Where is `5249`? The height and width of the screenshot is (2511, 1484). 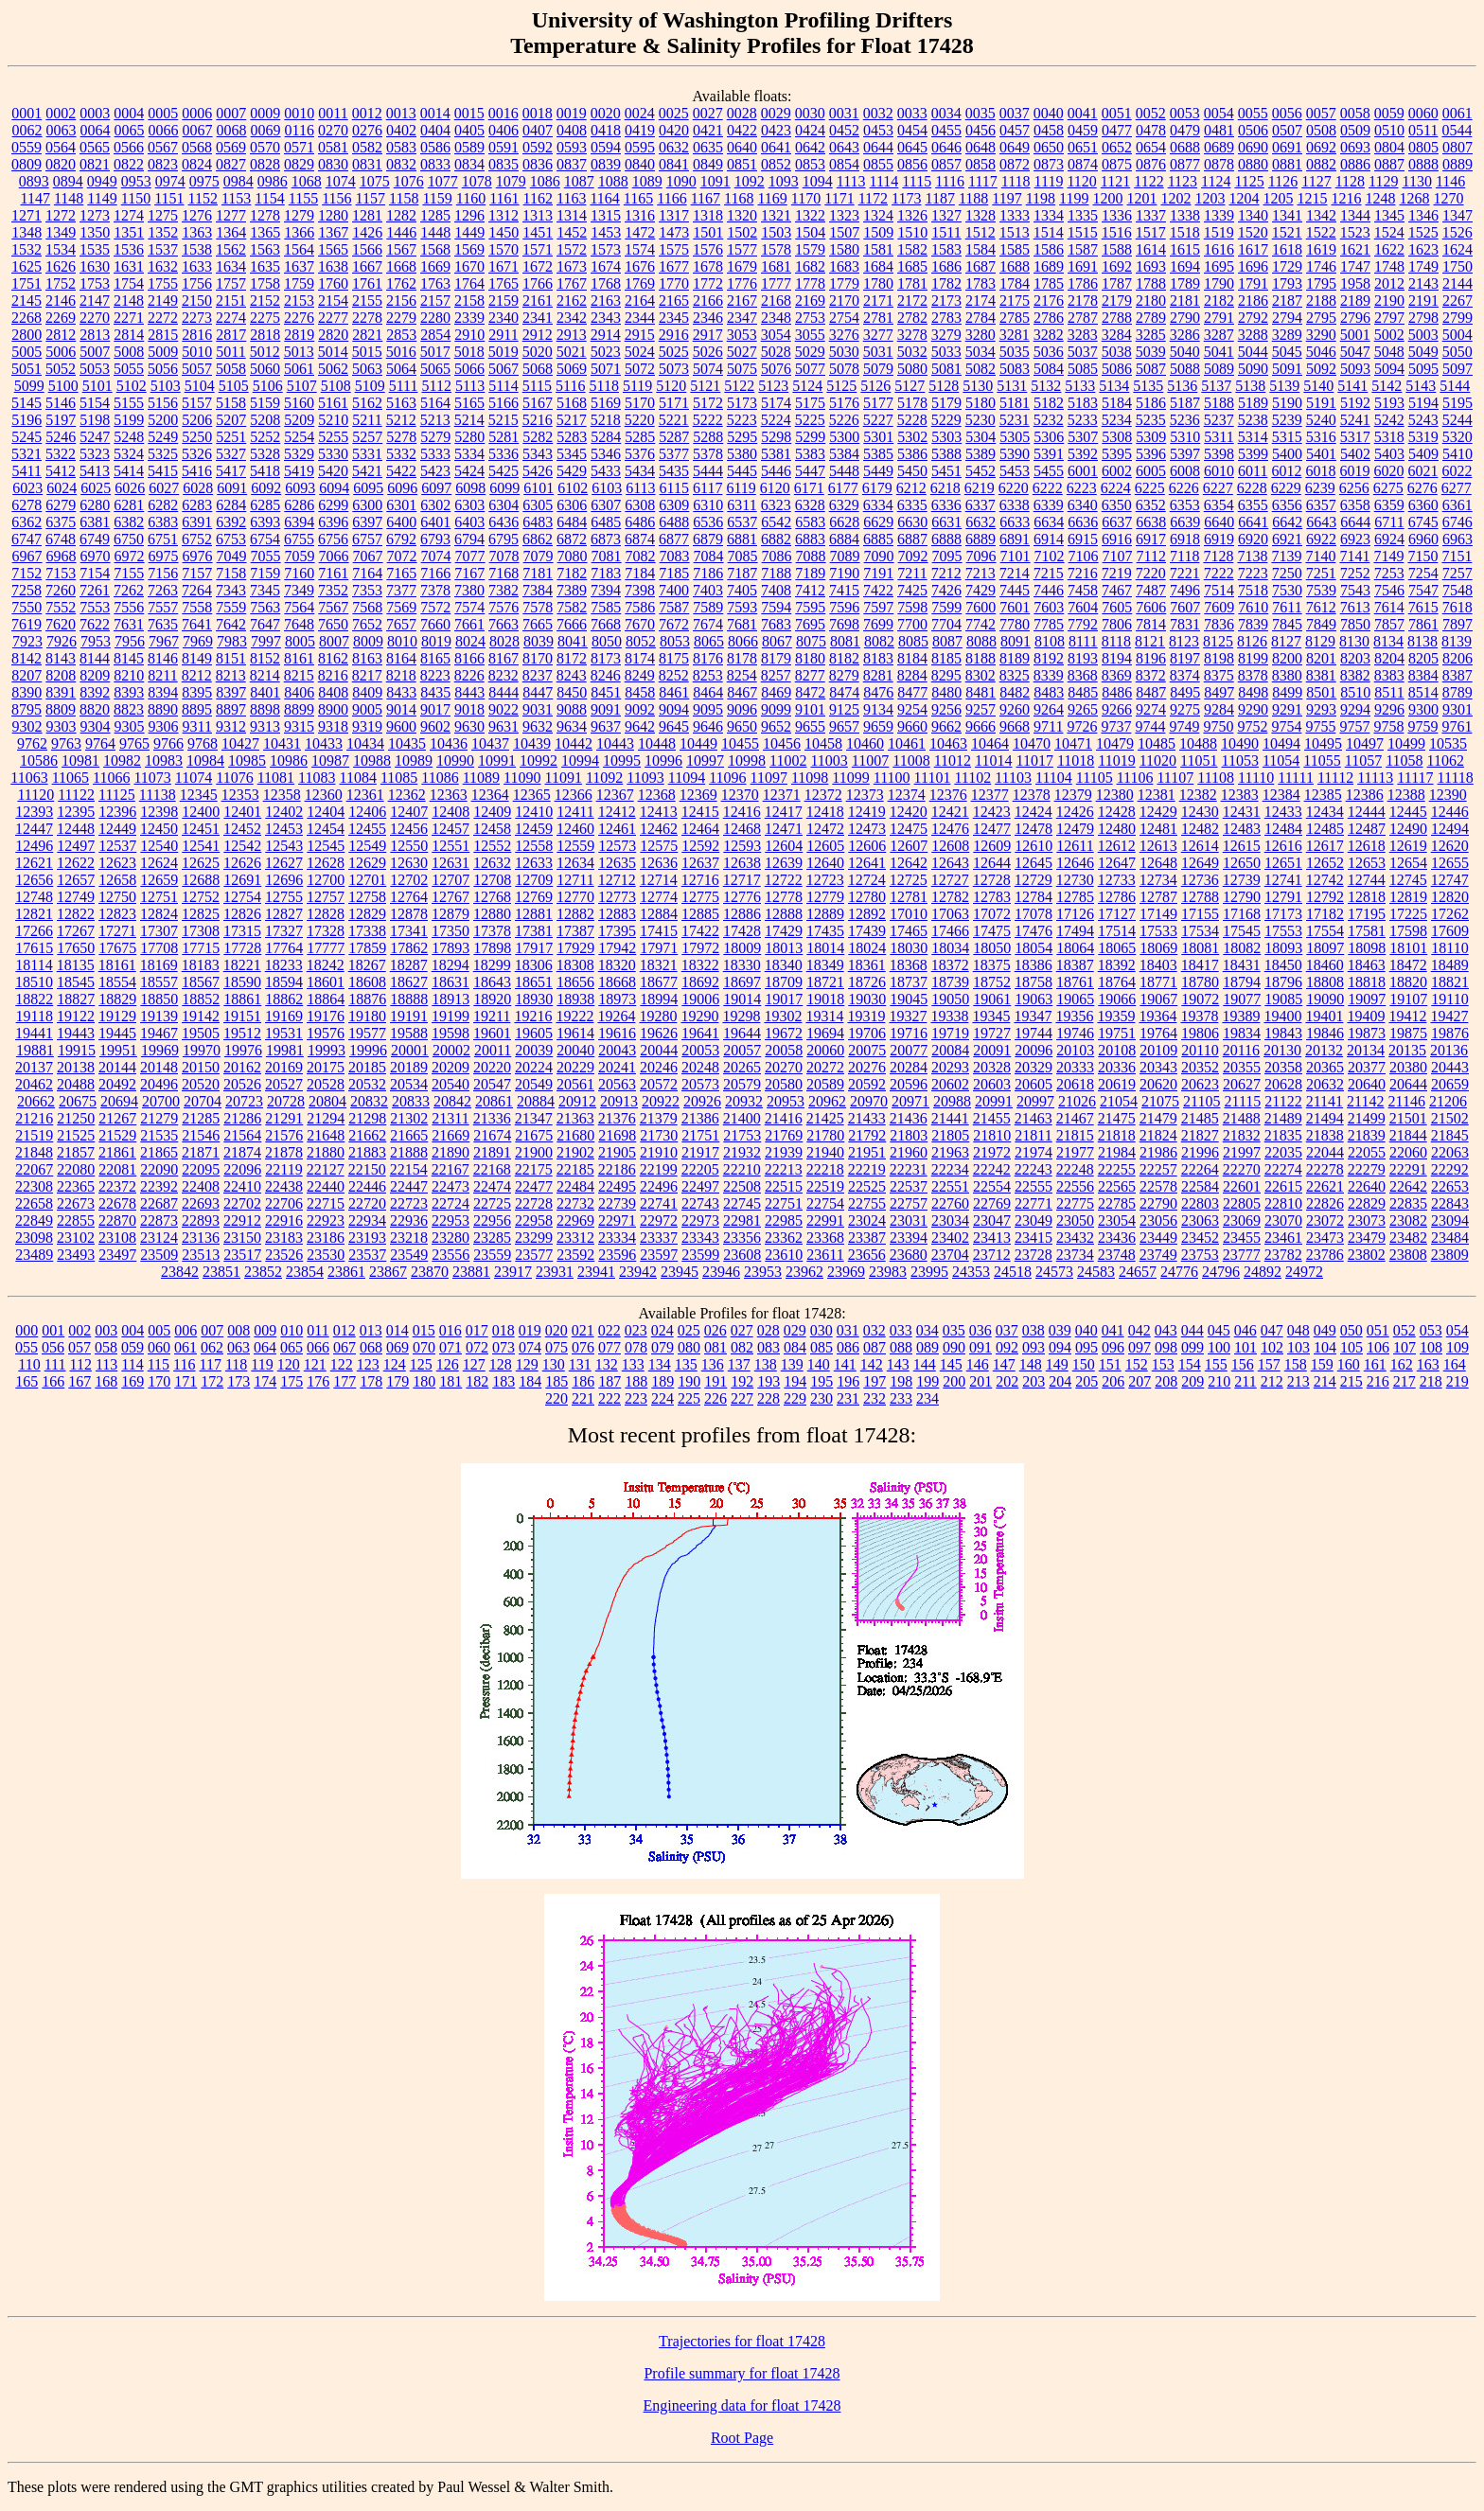 5249 is located at coordinates (163, 437).